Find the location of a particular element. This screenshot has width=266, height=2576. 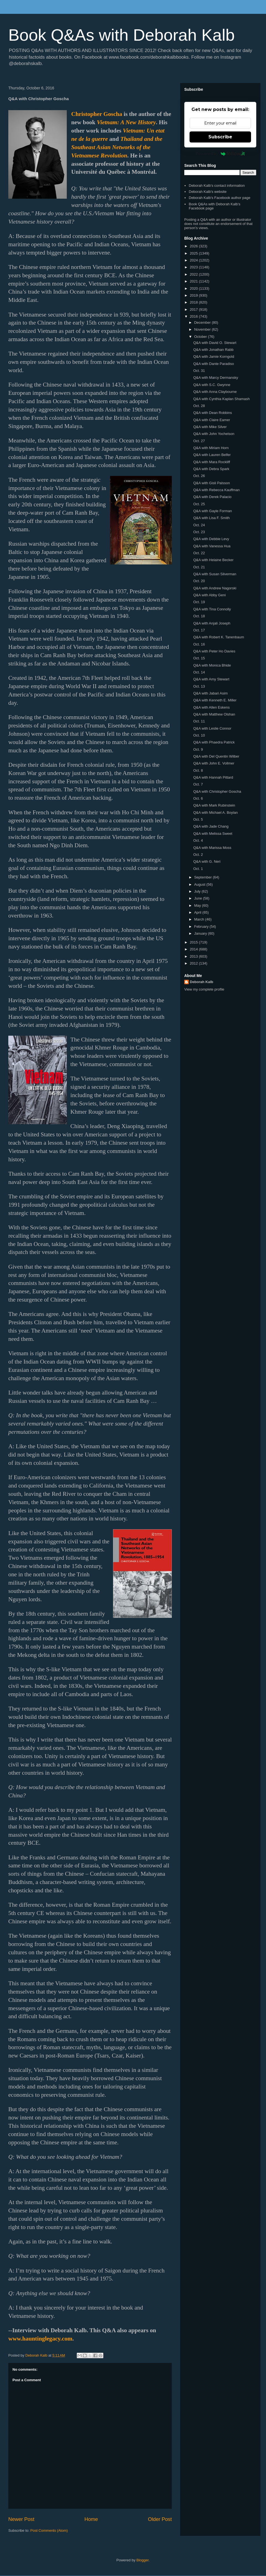

2014 is located at coordinates (194, 949).